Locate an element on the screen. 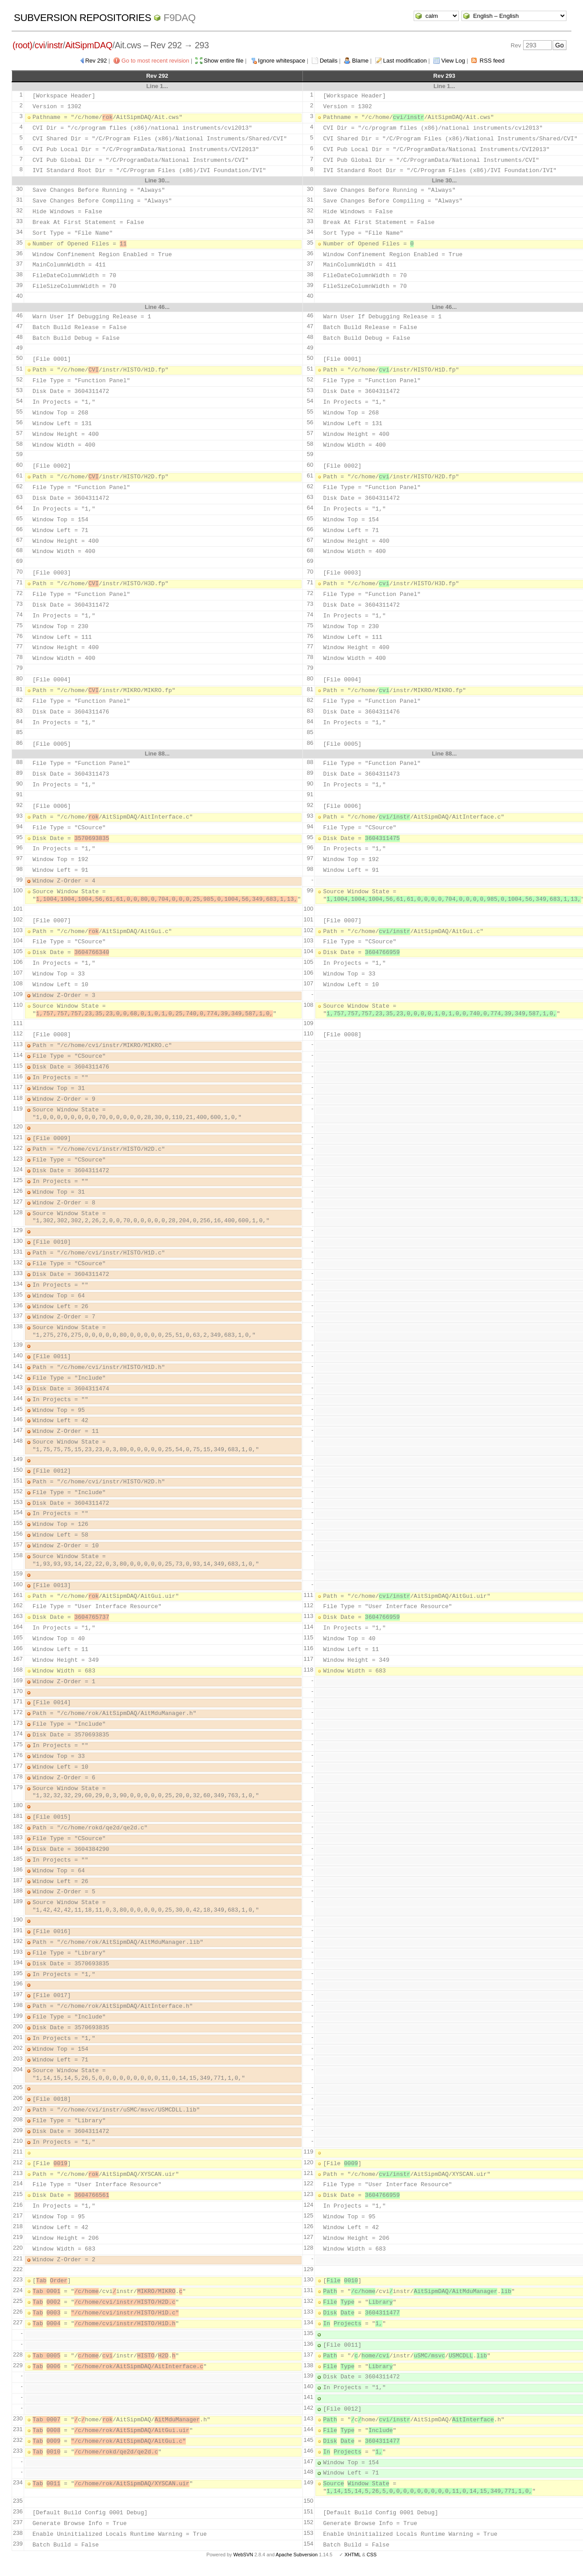  AitSipmDAQ is located at coordinates (89, 45).